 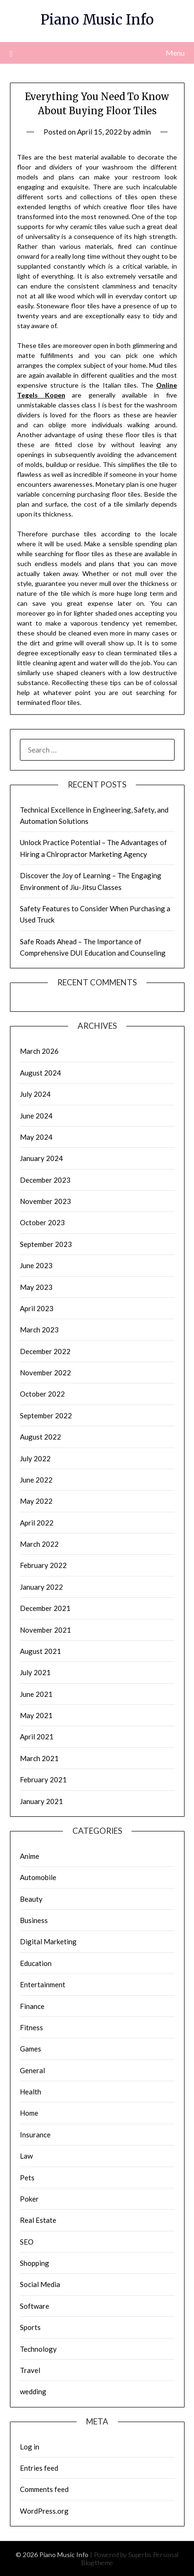 I want to click on November 2023, so click(x=45, y=1201).